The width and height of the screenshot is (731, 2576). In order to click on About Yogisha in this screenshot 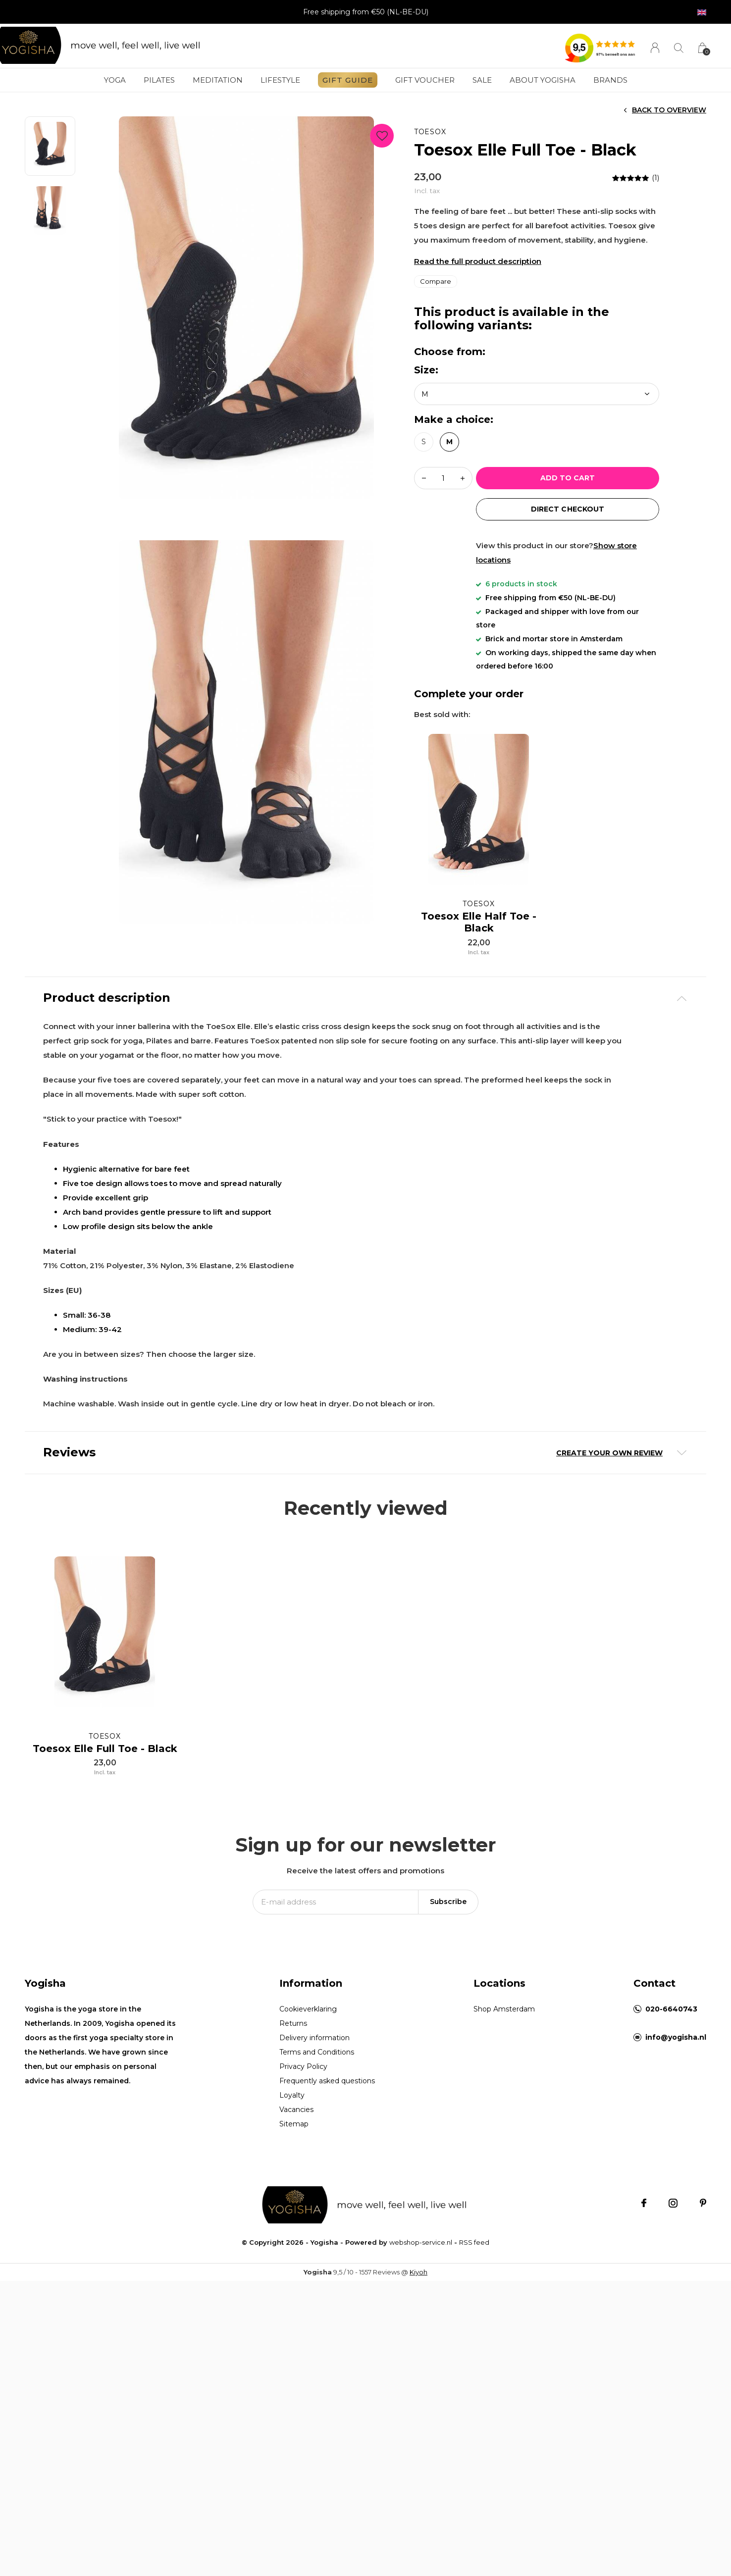, I will do `click(542, 80)`.